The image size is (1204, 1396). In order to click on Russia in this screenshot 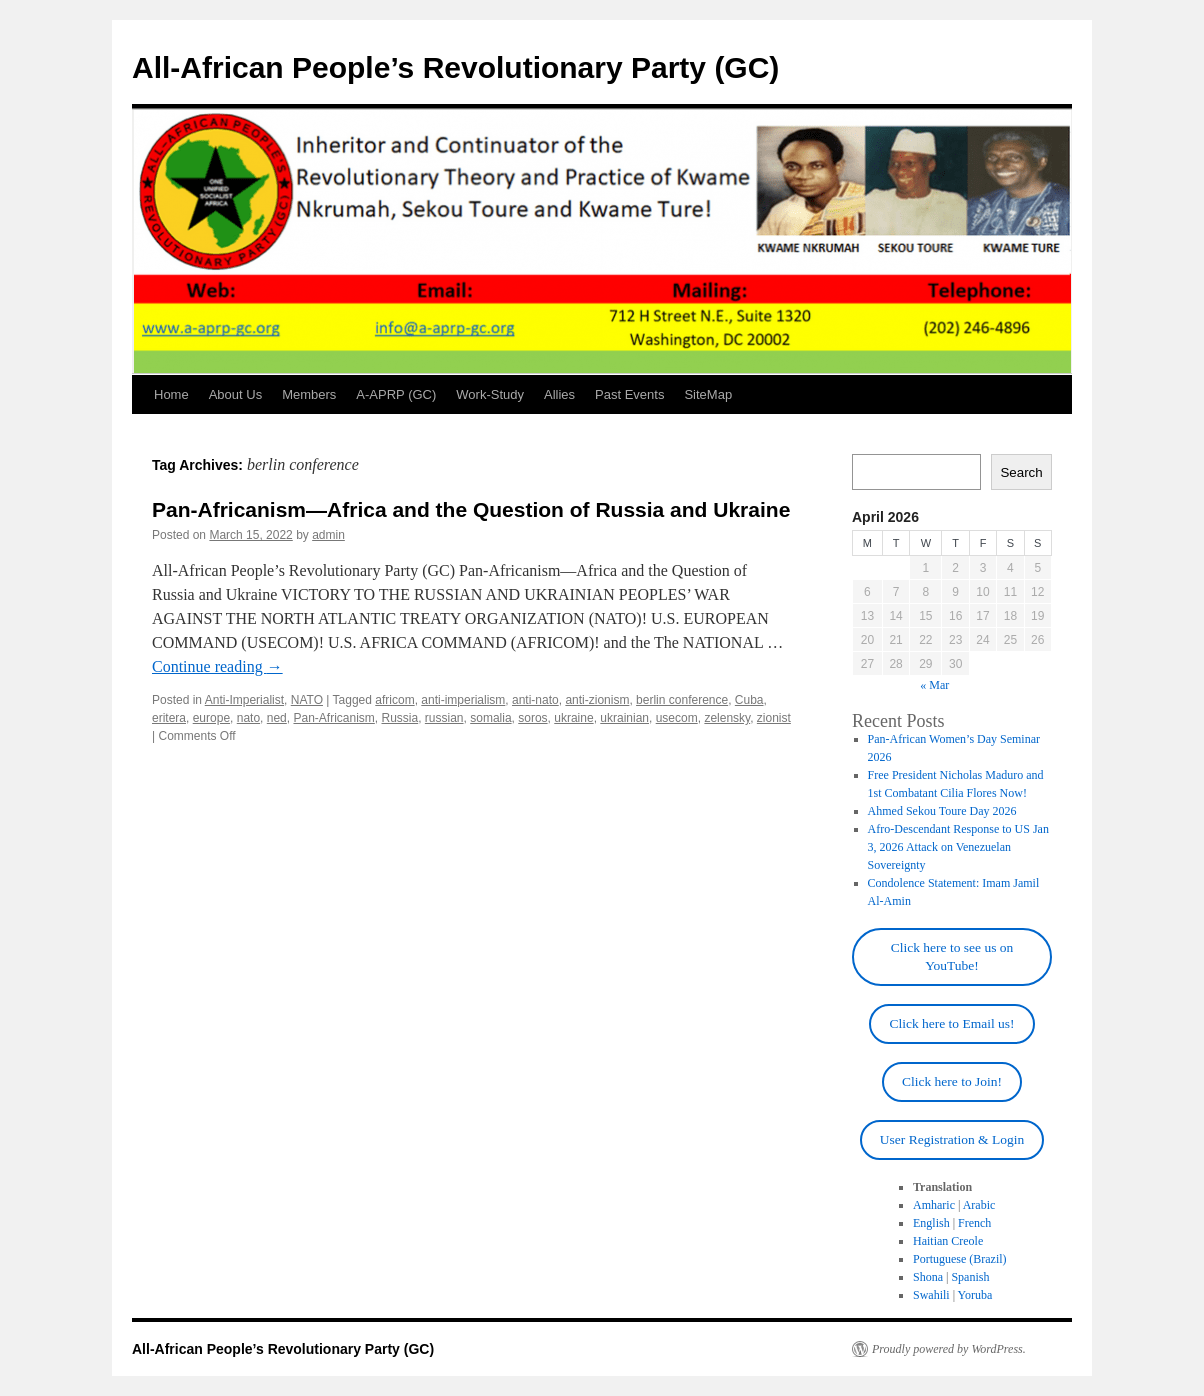, I will do `click(400, 718)`.